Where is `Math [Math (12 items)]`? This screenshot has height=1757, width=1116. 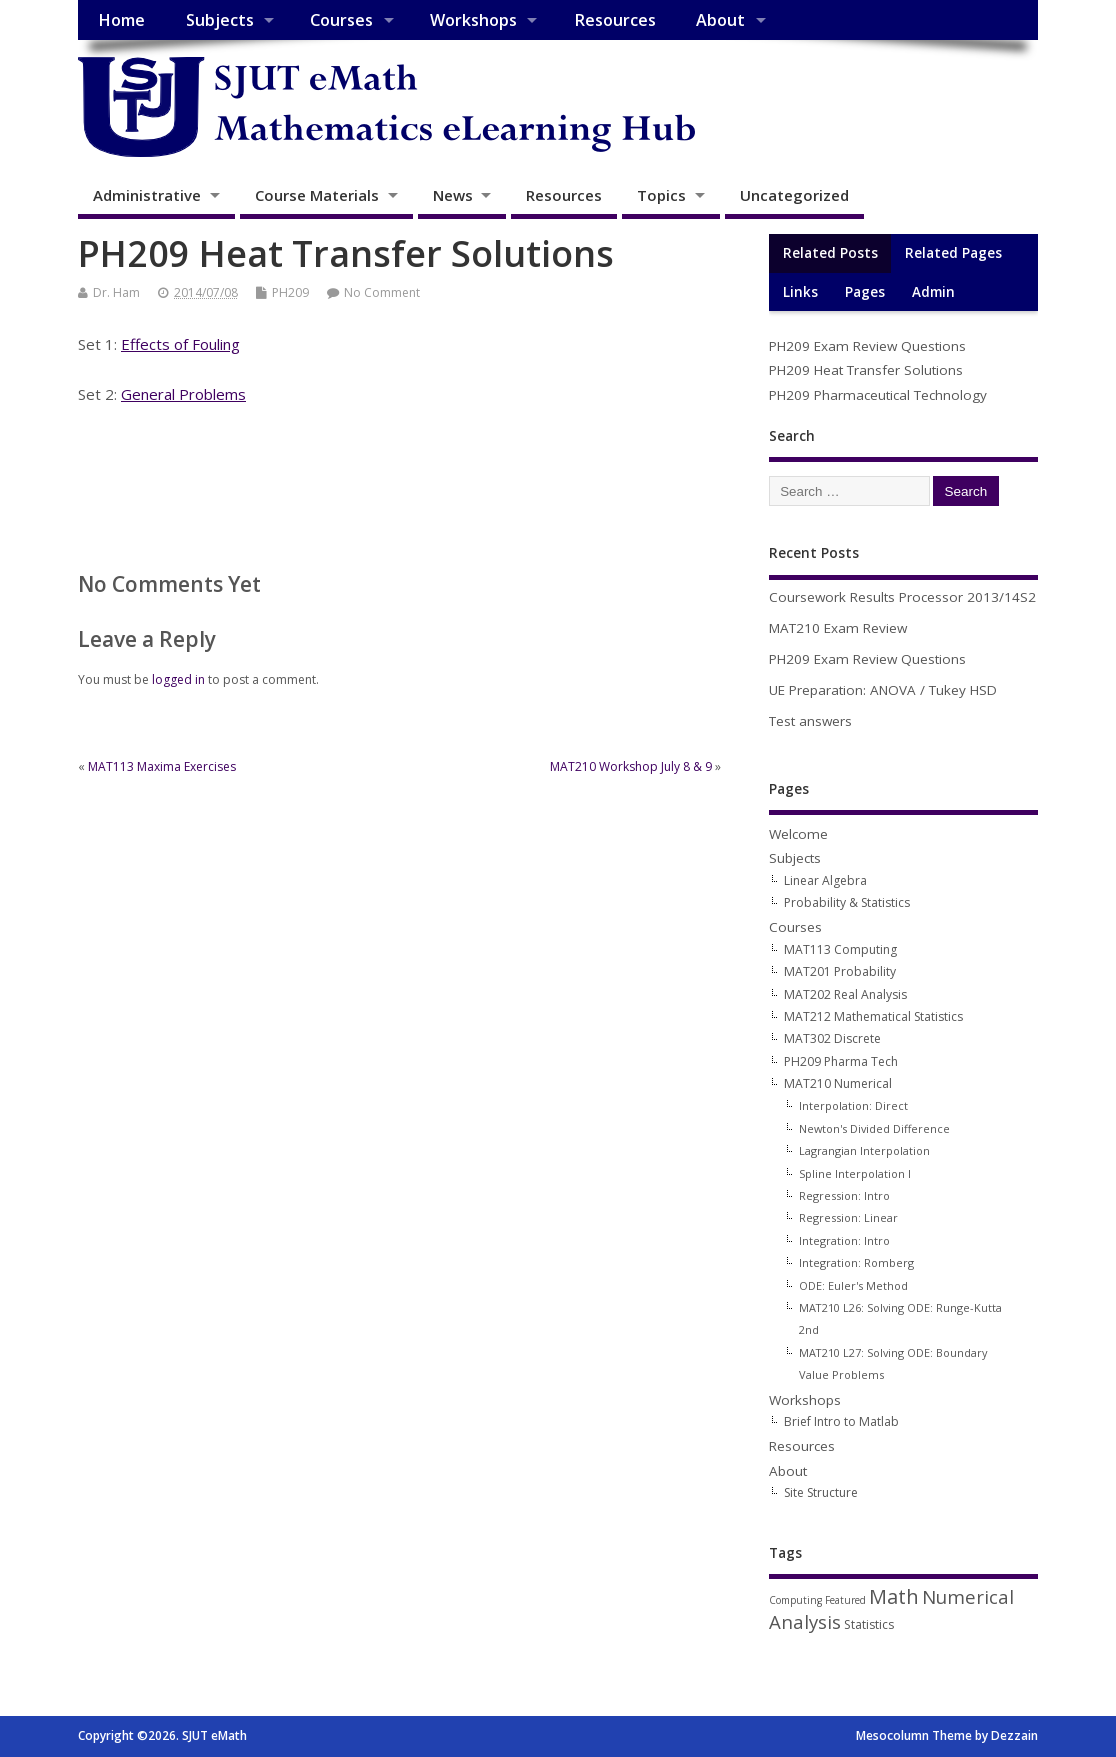
Math [Math (12 items)] is located at coordinates (894, 1596).